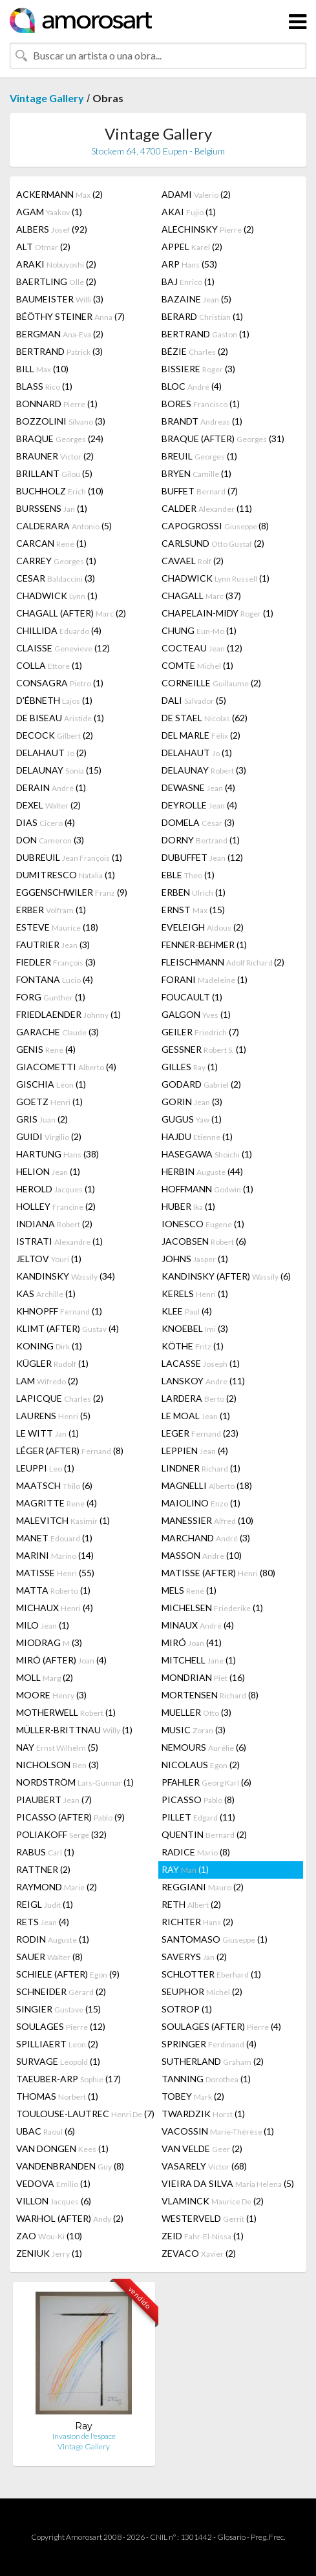 This screenshot has width=316, height=2576. I want to click on CAPOGROSSI (8), so click(215, 525).